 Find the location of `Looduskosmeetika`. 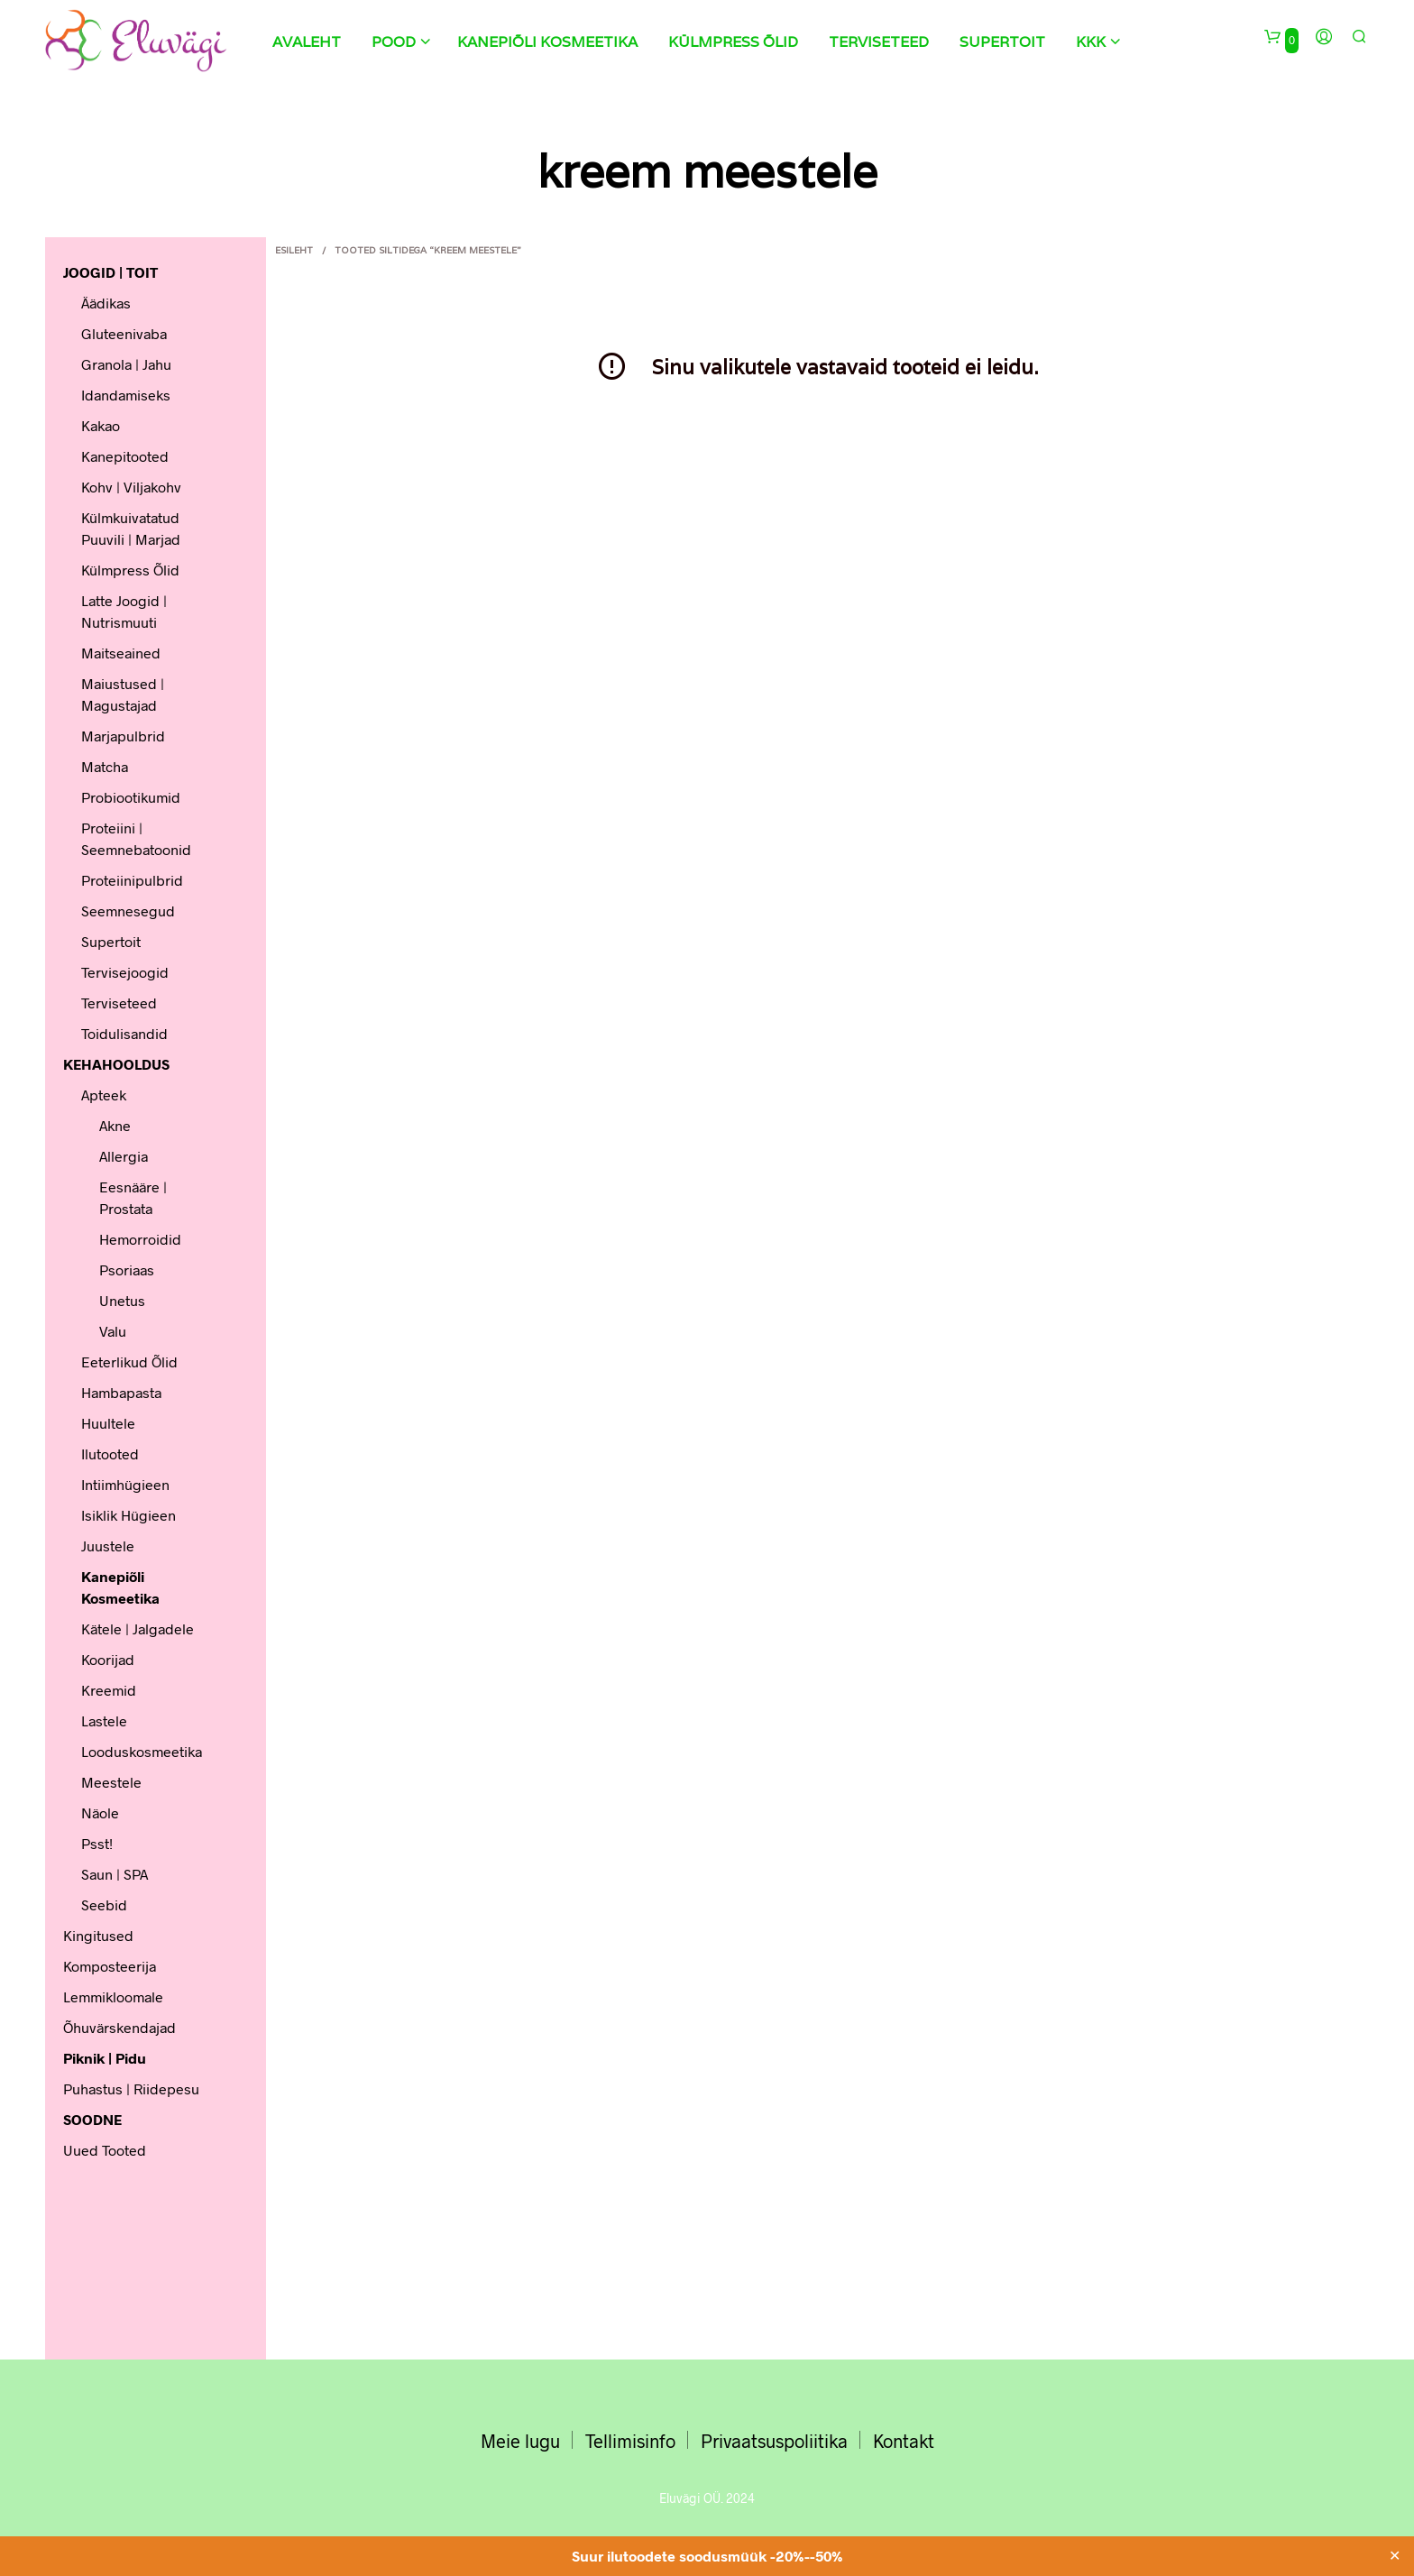

Looduskosmeetika is located at coordinates (141, 1751).